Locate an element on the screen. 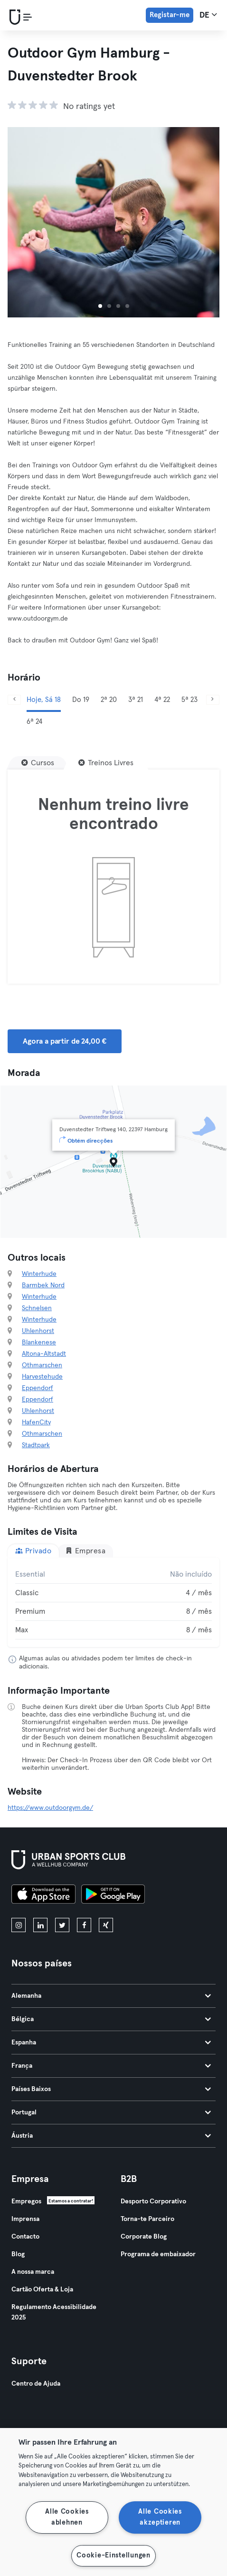  5ª 23 is located at coordinates (189, 699).